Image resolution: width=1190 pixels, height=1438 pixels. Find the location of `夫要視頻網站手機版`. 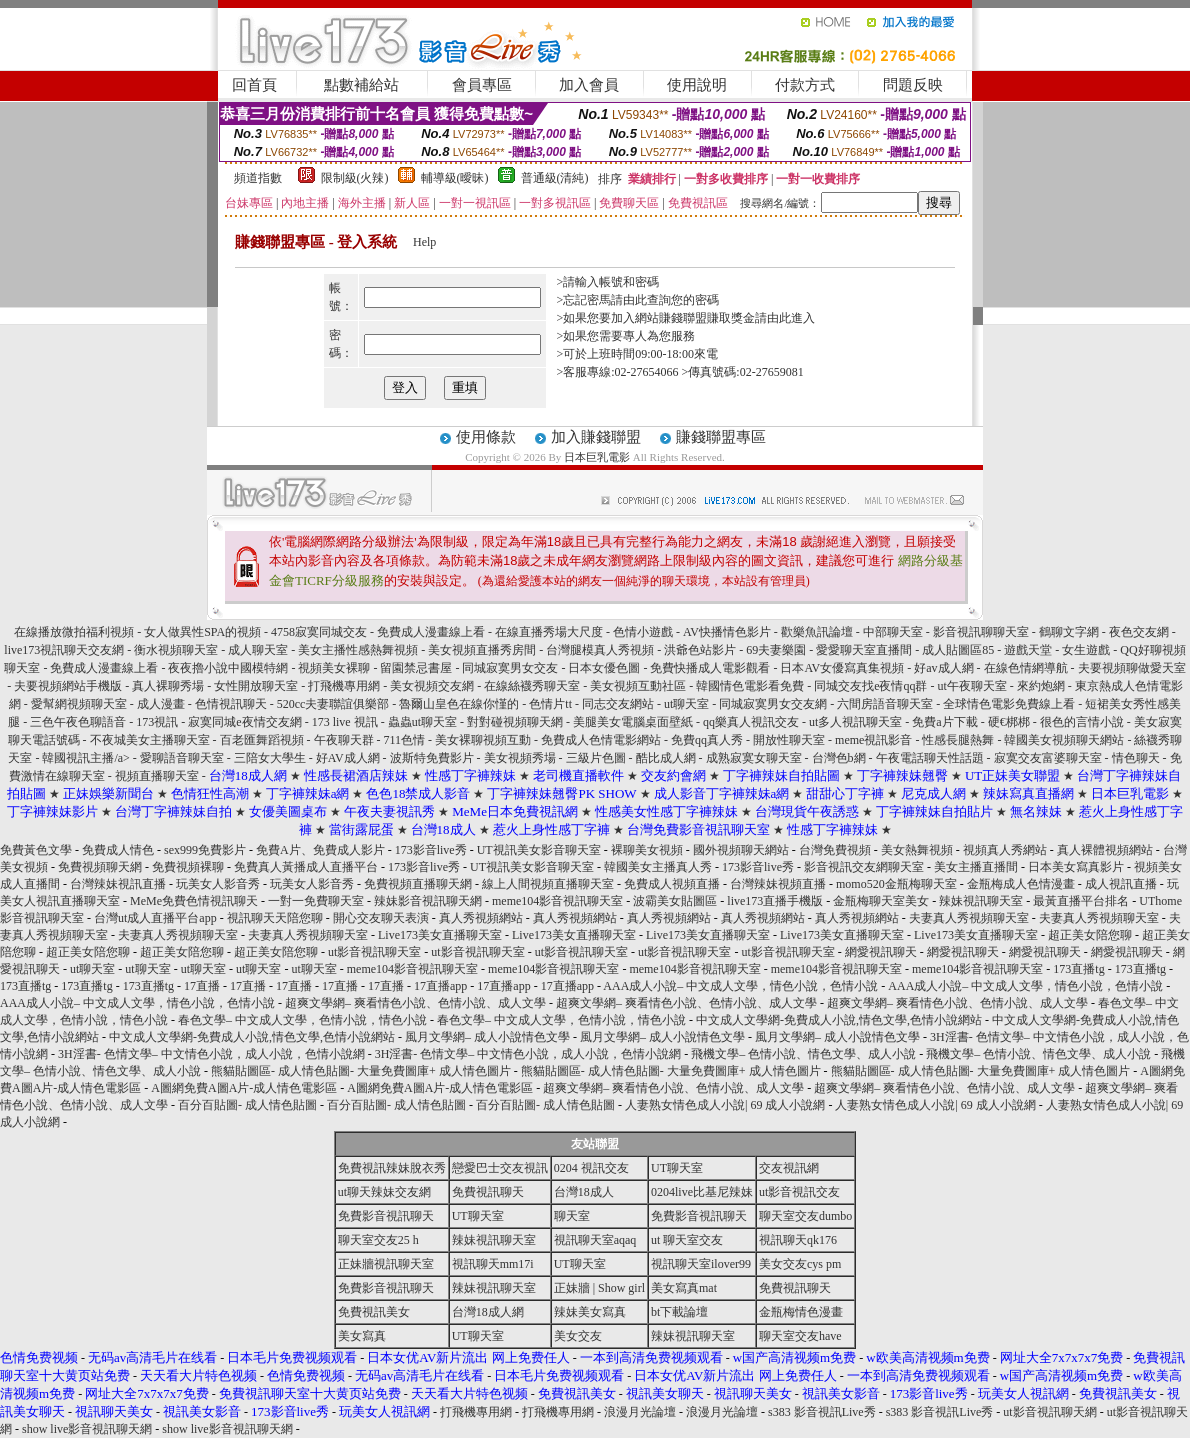

夫要視頻網站手機版 is located at coordinates (68, 686).